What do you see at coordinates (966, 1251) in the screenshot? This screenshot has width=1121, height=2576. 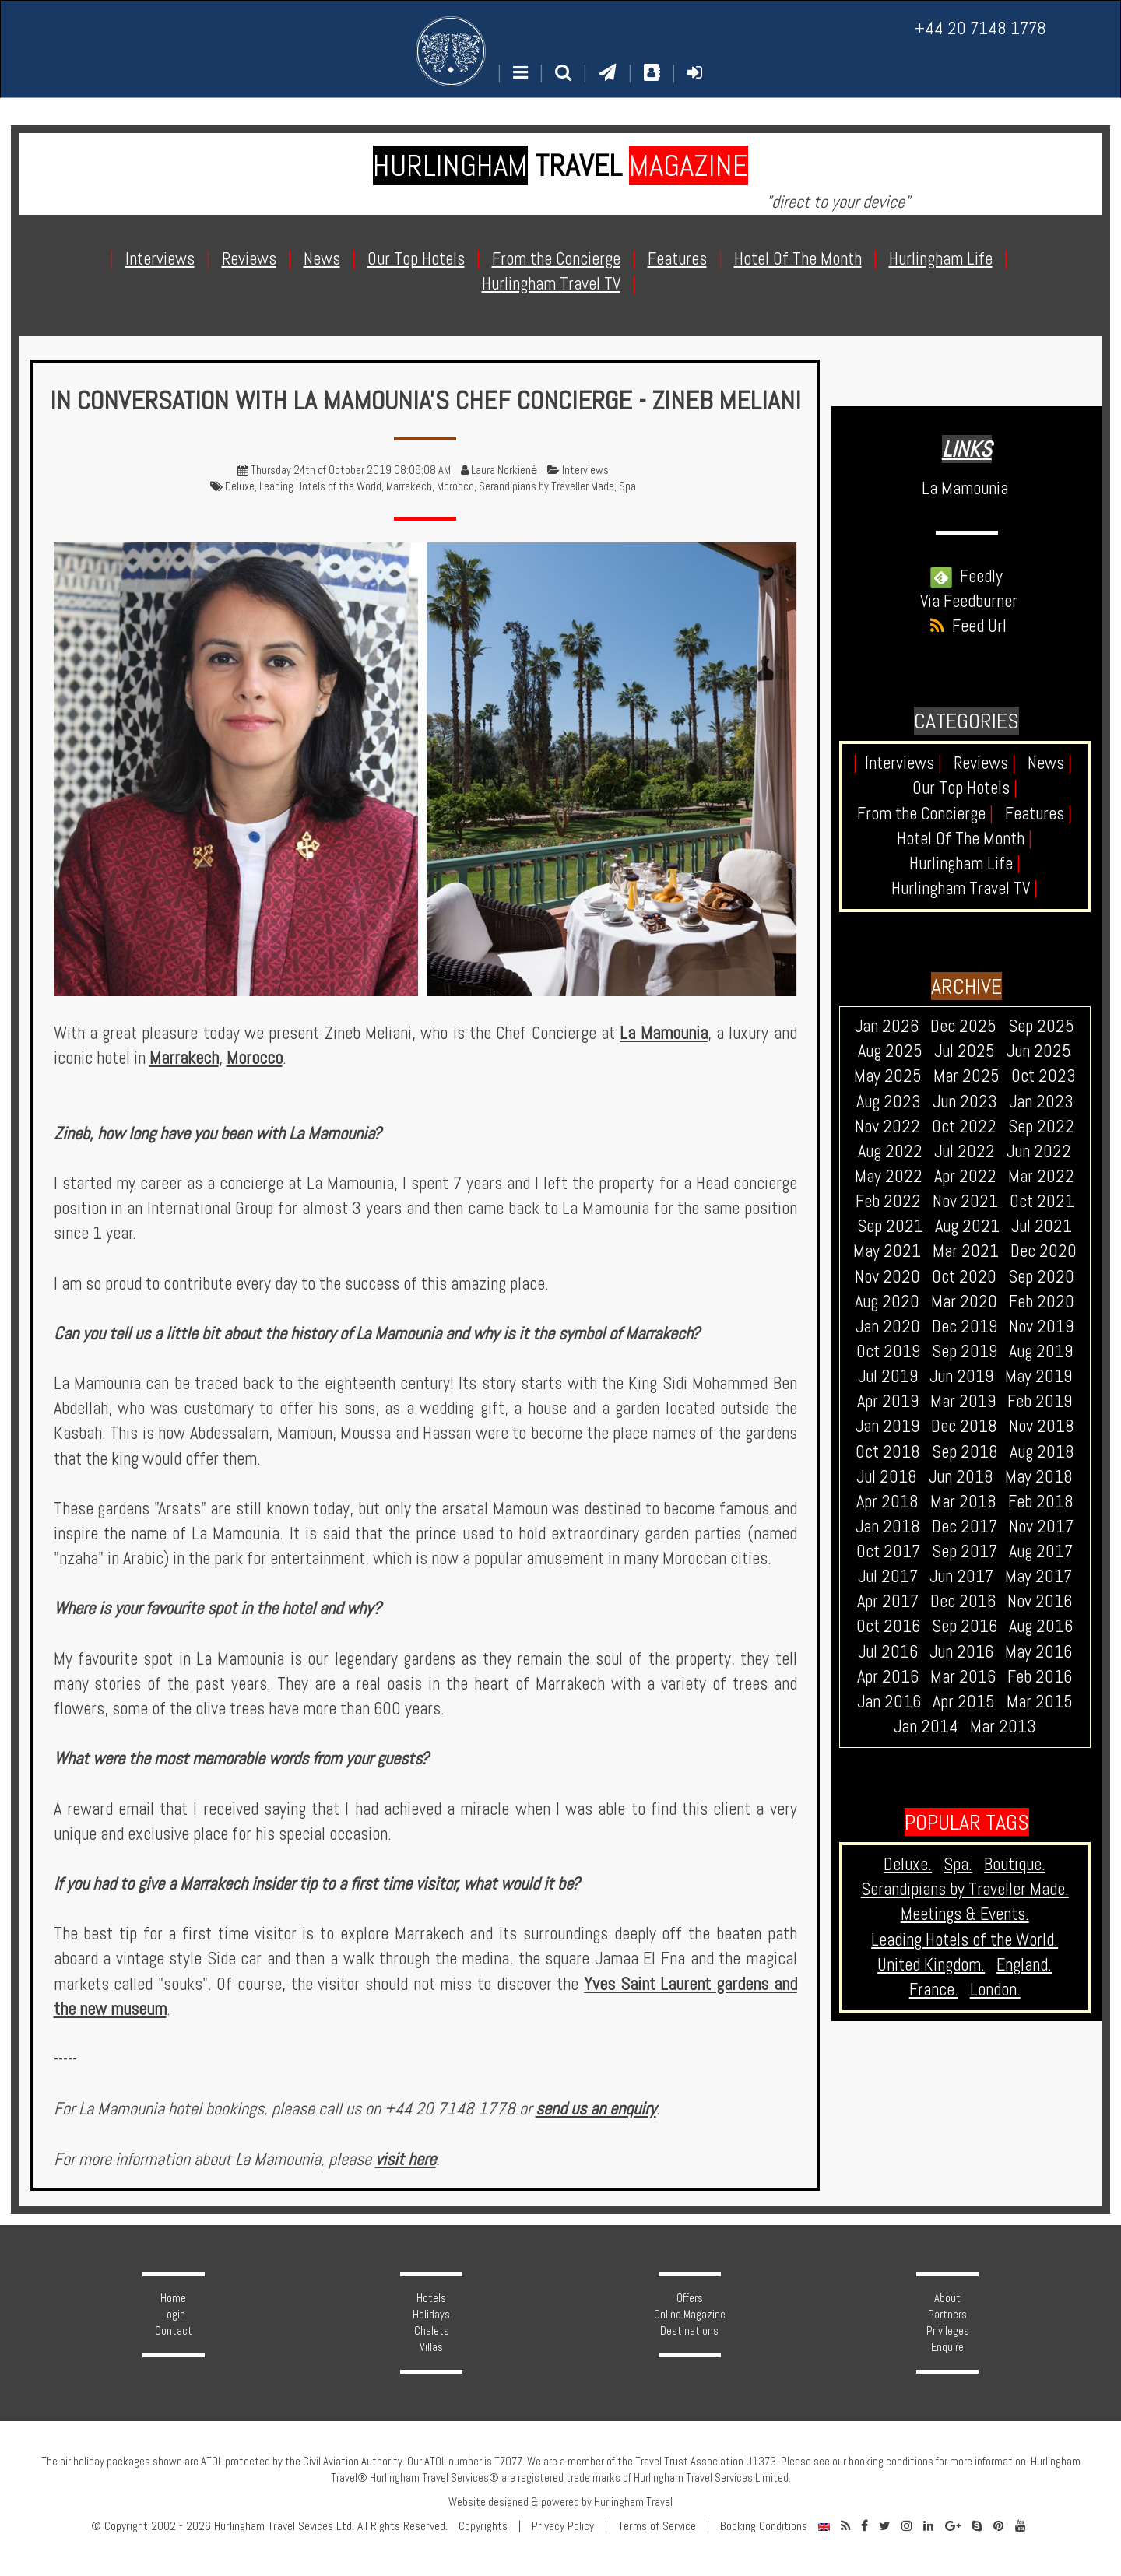 I see `Mar 2021` at bounding box center [966, 1251].